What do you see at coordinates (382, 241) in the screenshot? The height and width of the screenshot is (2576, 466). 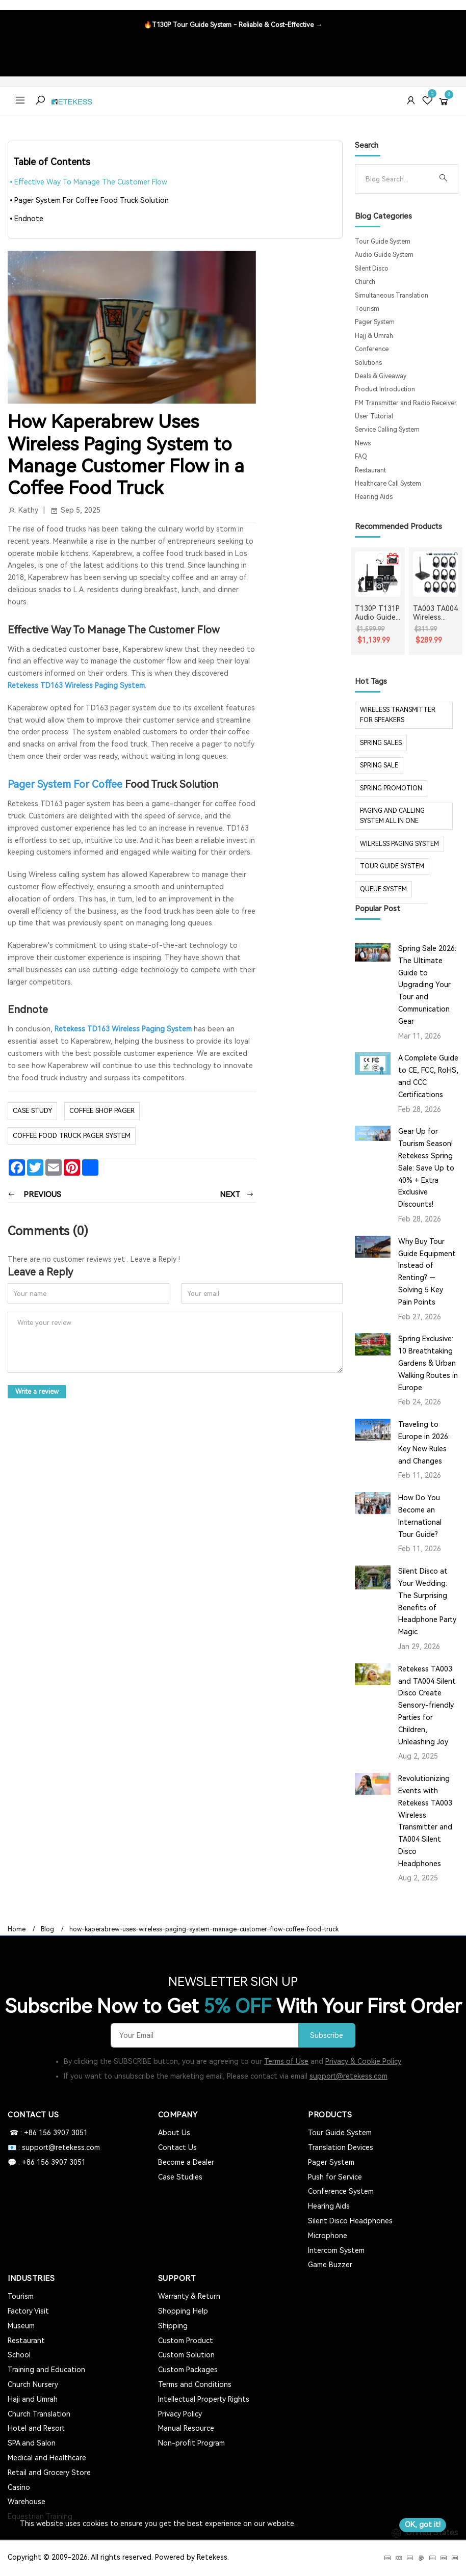 I see `Tour Guide System` at bounding box center [382, 241].